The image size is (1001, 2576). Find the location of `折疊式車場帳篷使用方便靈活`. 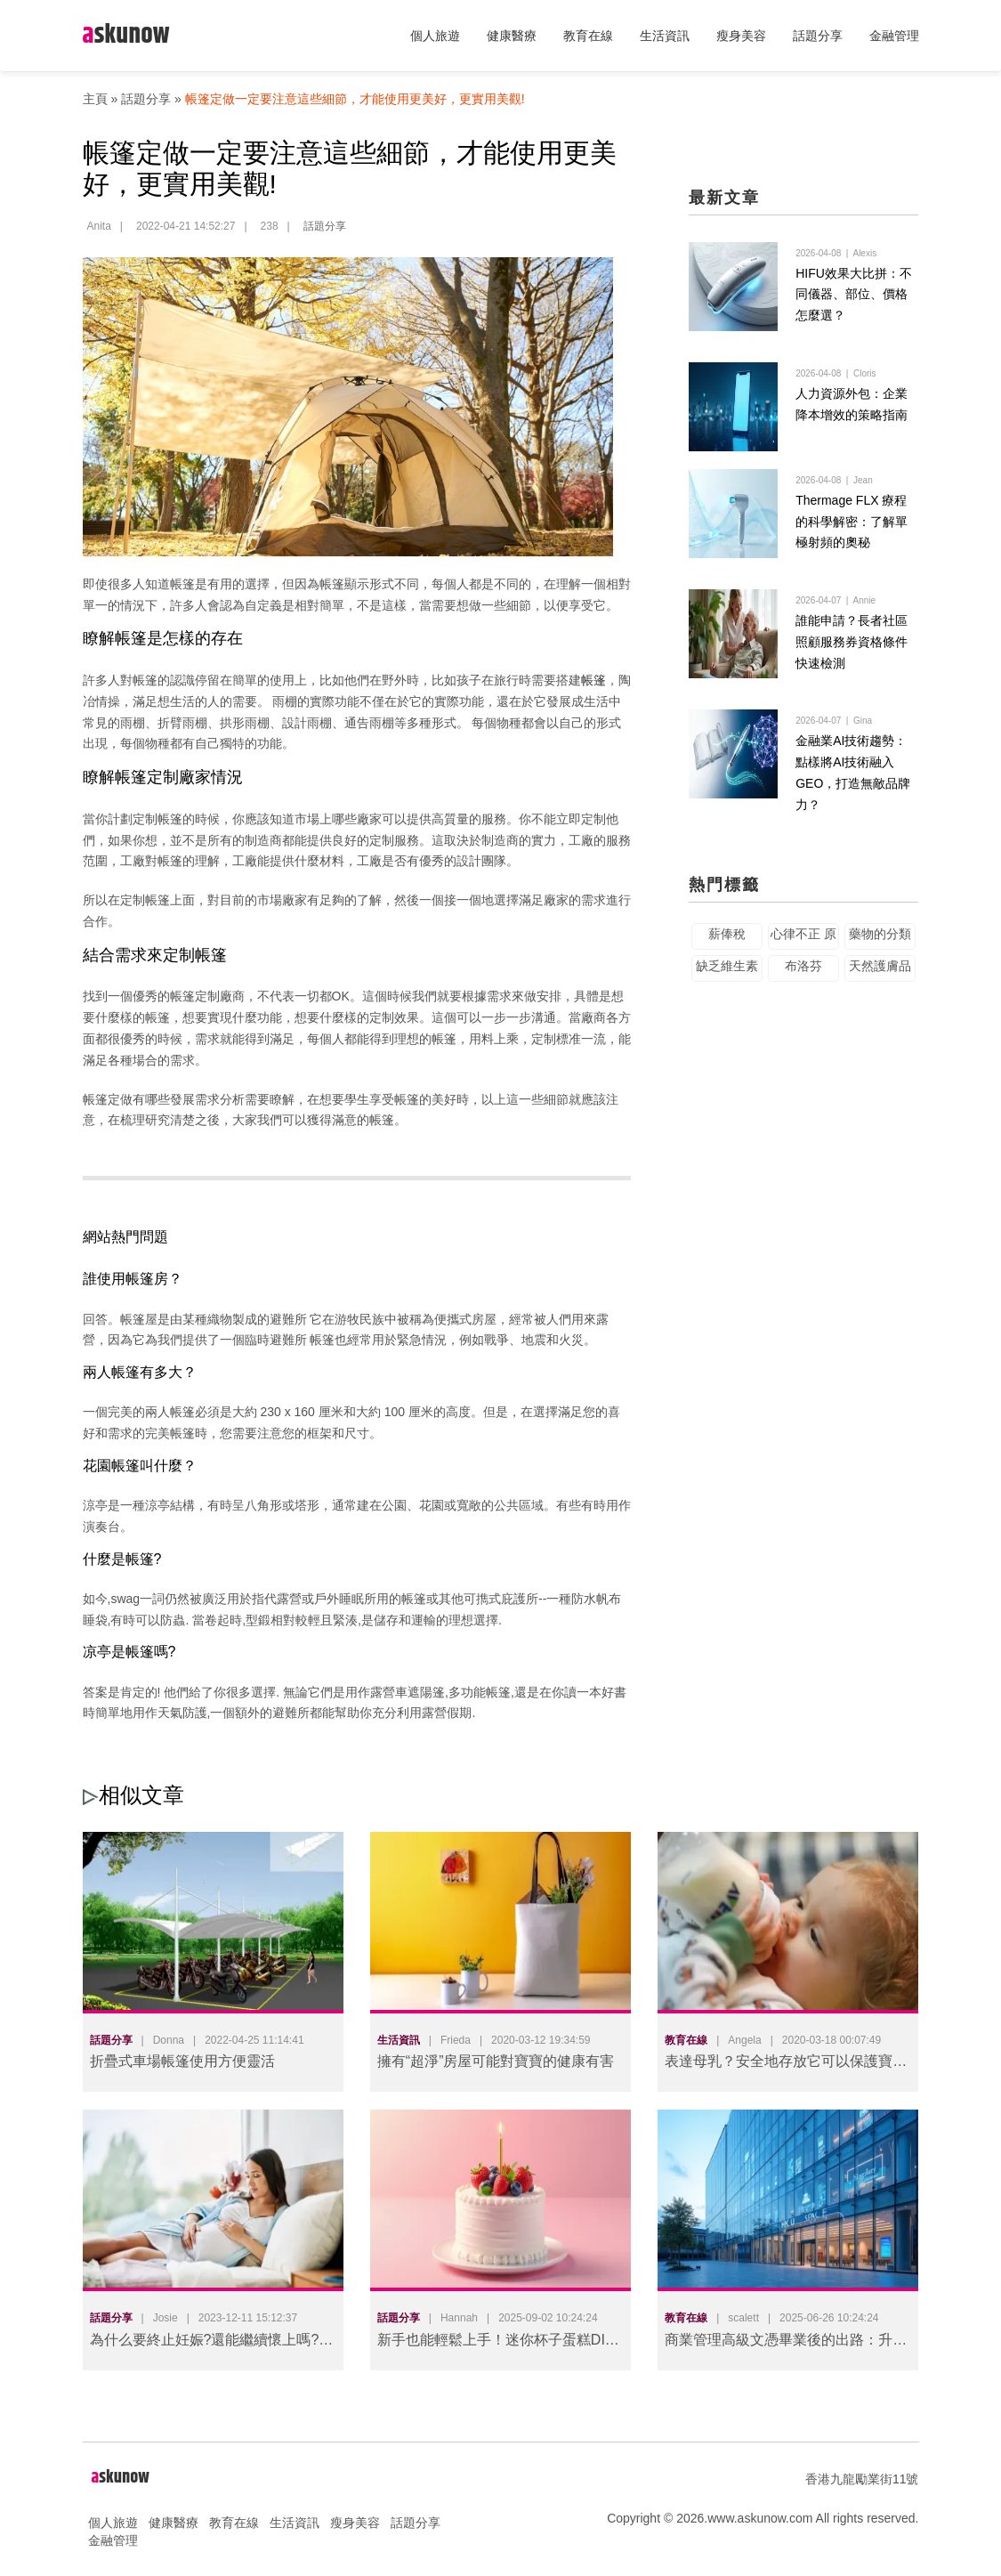

折疊式車場帳篷使用方便靈活 is located at coordinates (182, 2061).